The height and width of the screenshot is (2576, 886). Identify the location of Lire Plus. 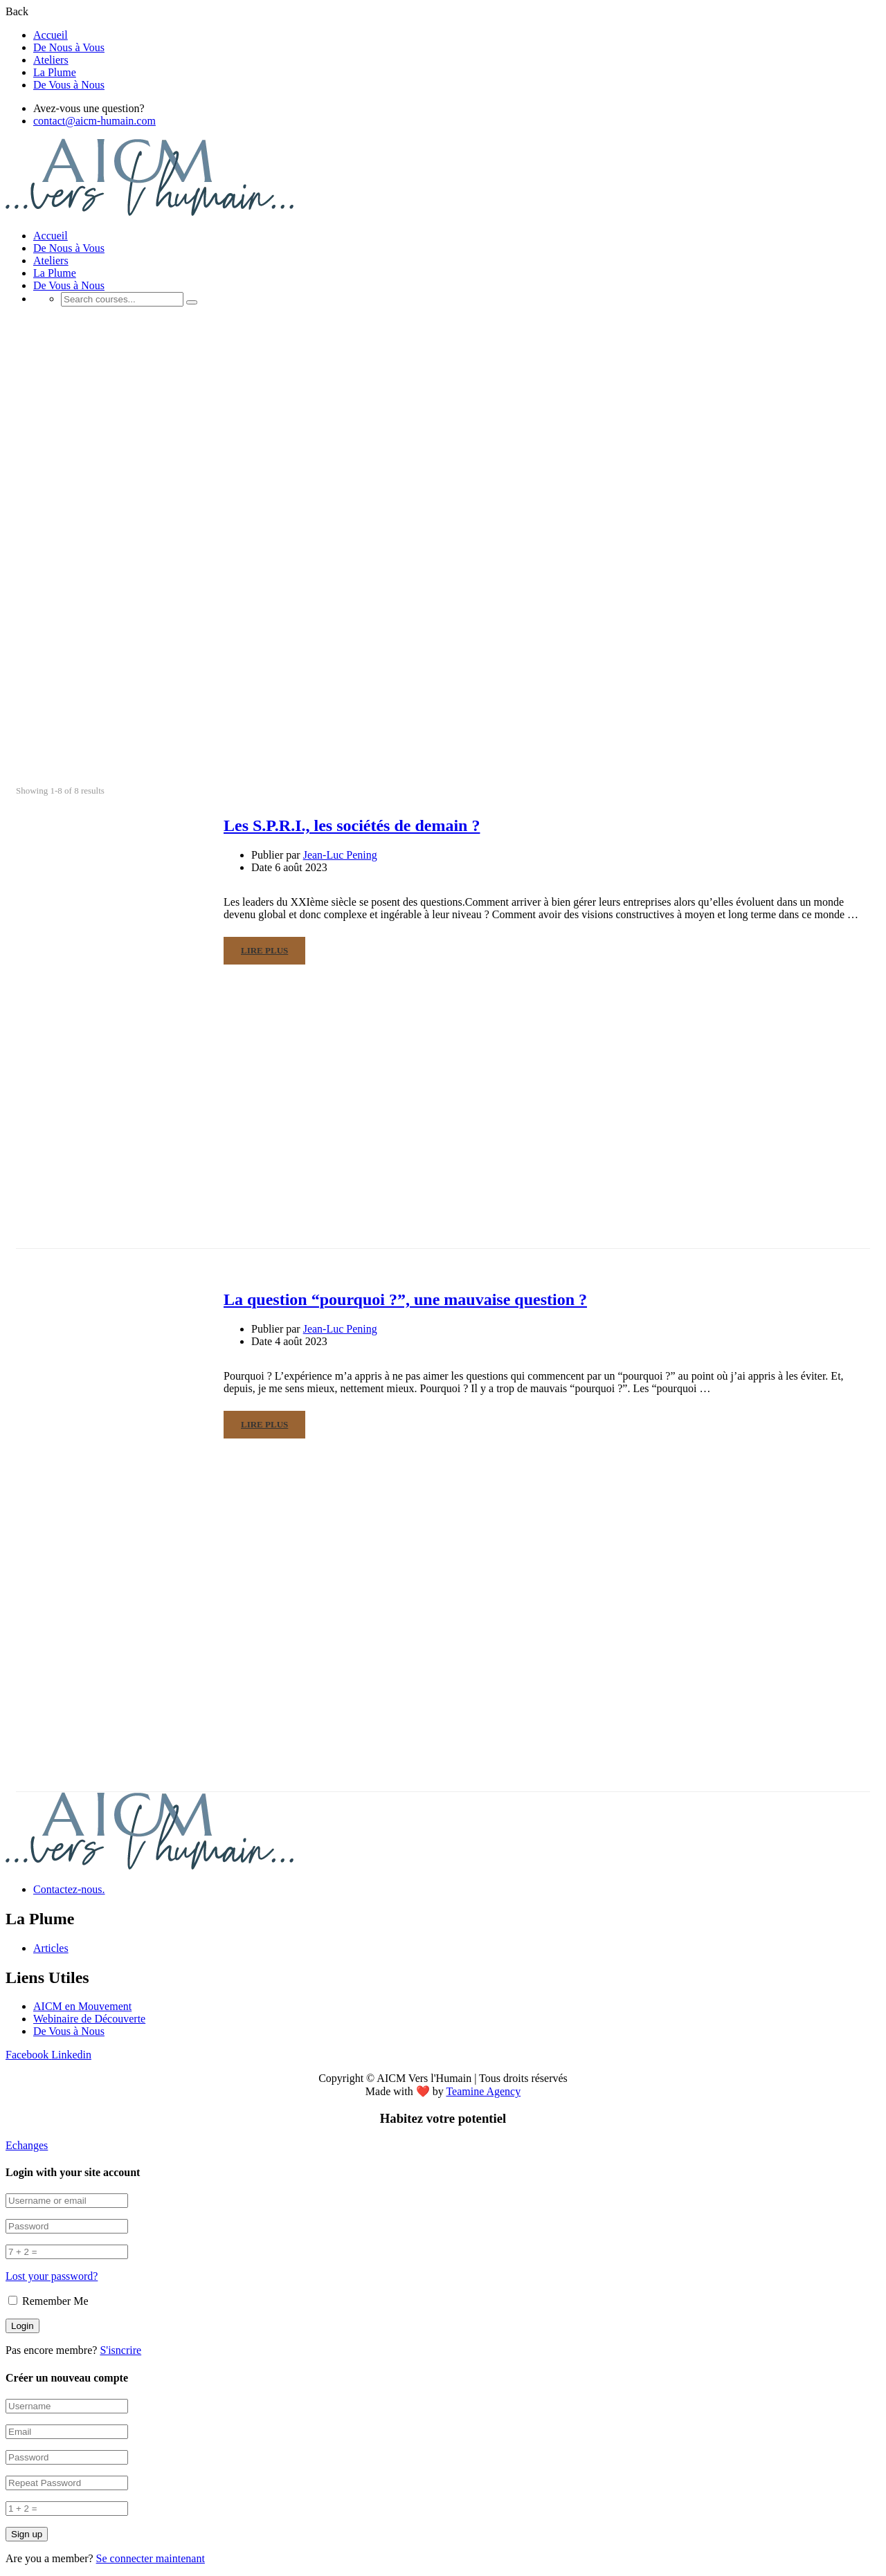
(264, 950).